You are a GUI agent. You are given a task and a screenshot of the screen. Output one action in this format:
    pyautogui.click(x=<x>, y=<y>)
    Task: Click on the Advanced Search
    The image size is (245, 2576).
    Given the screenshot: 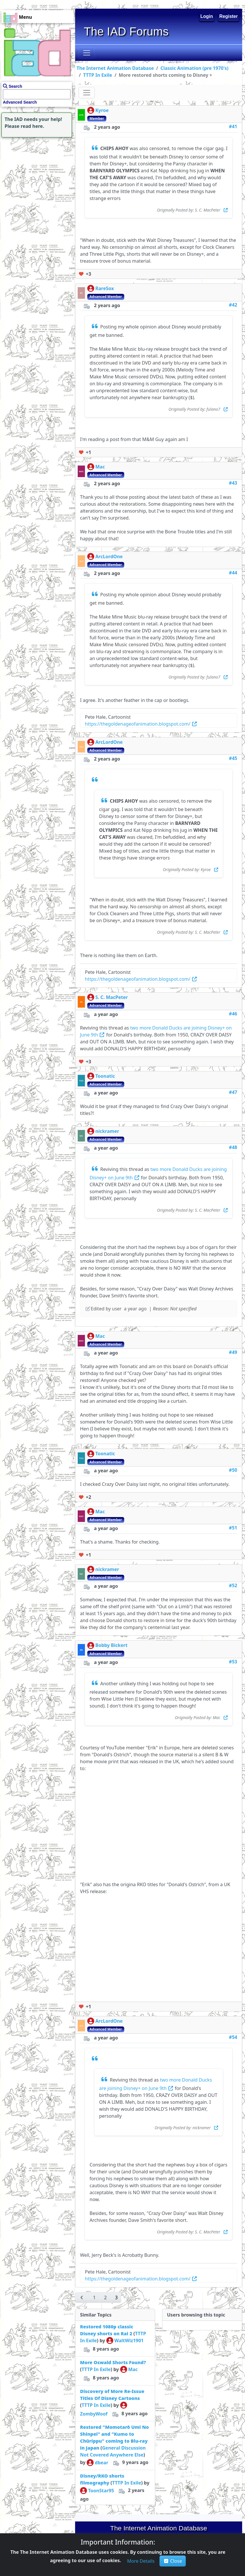 What is the action you would take?
    pyautogui.click(x=20, y=102)
    